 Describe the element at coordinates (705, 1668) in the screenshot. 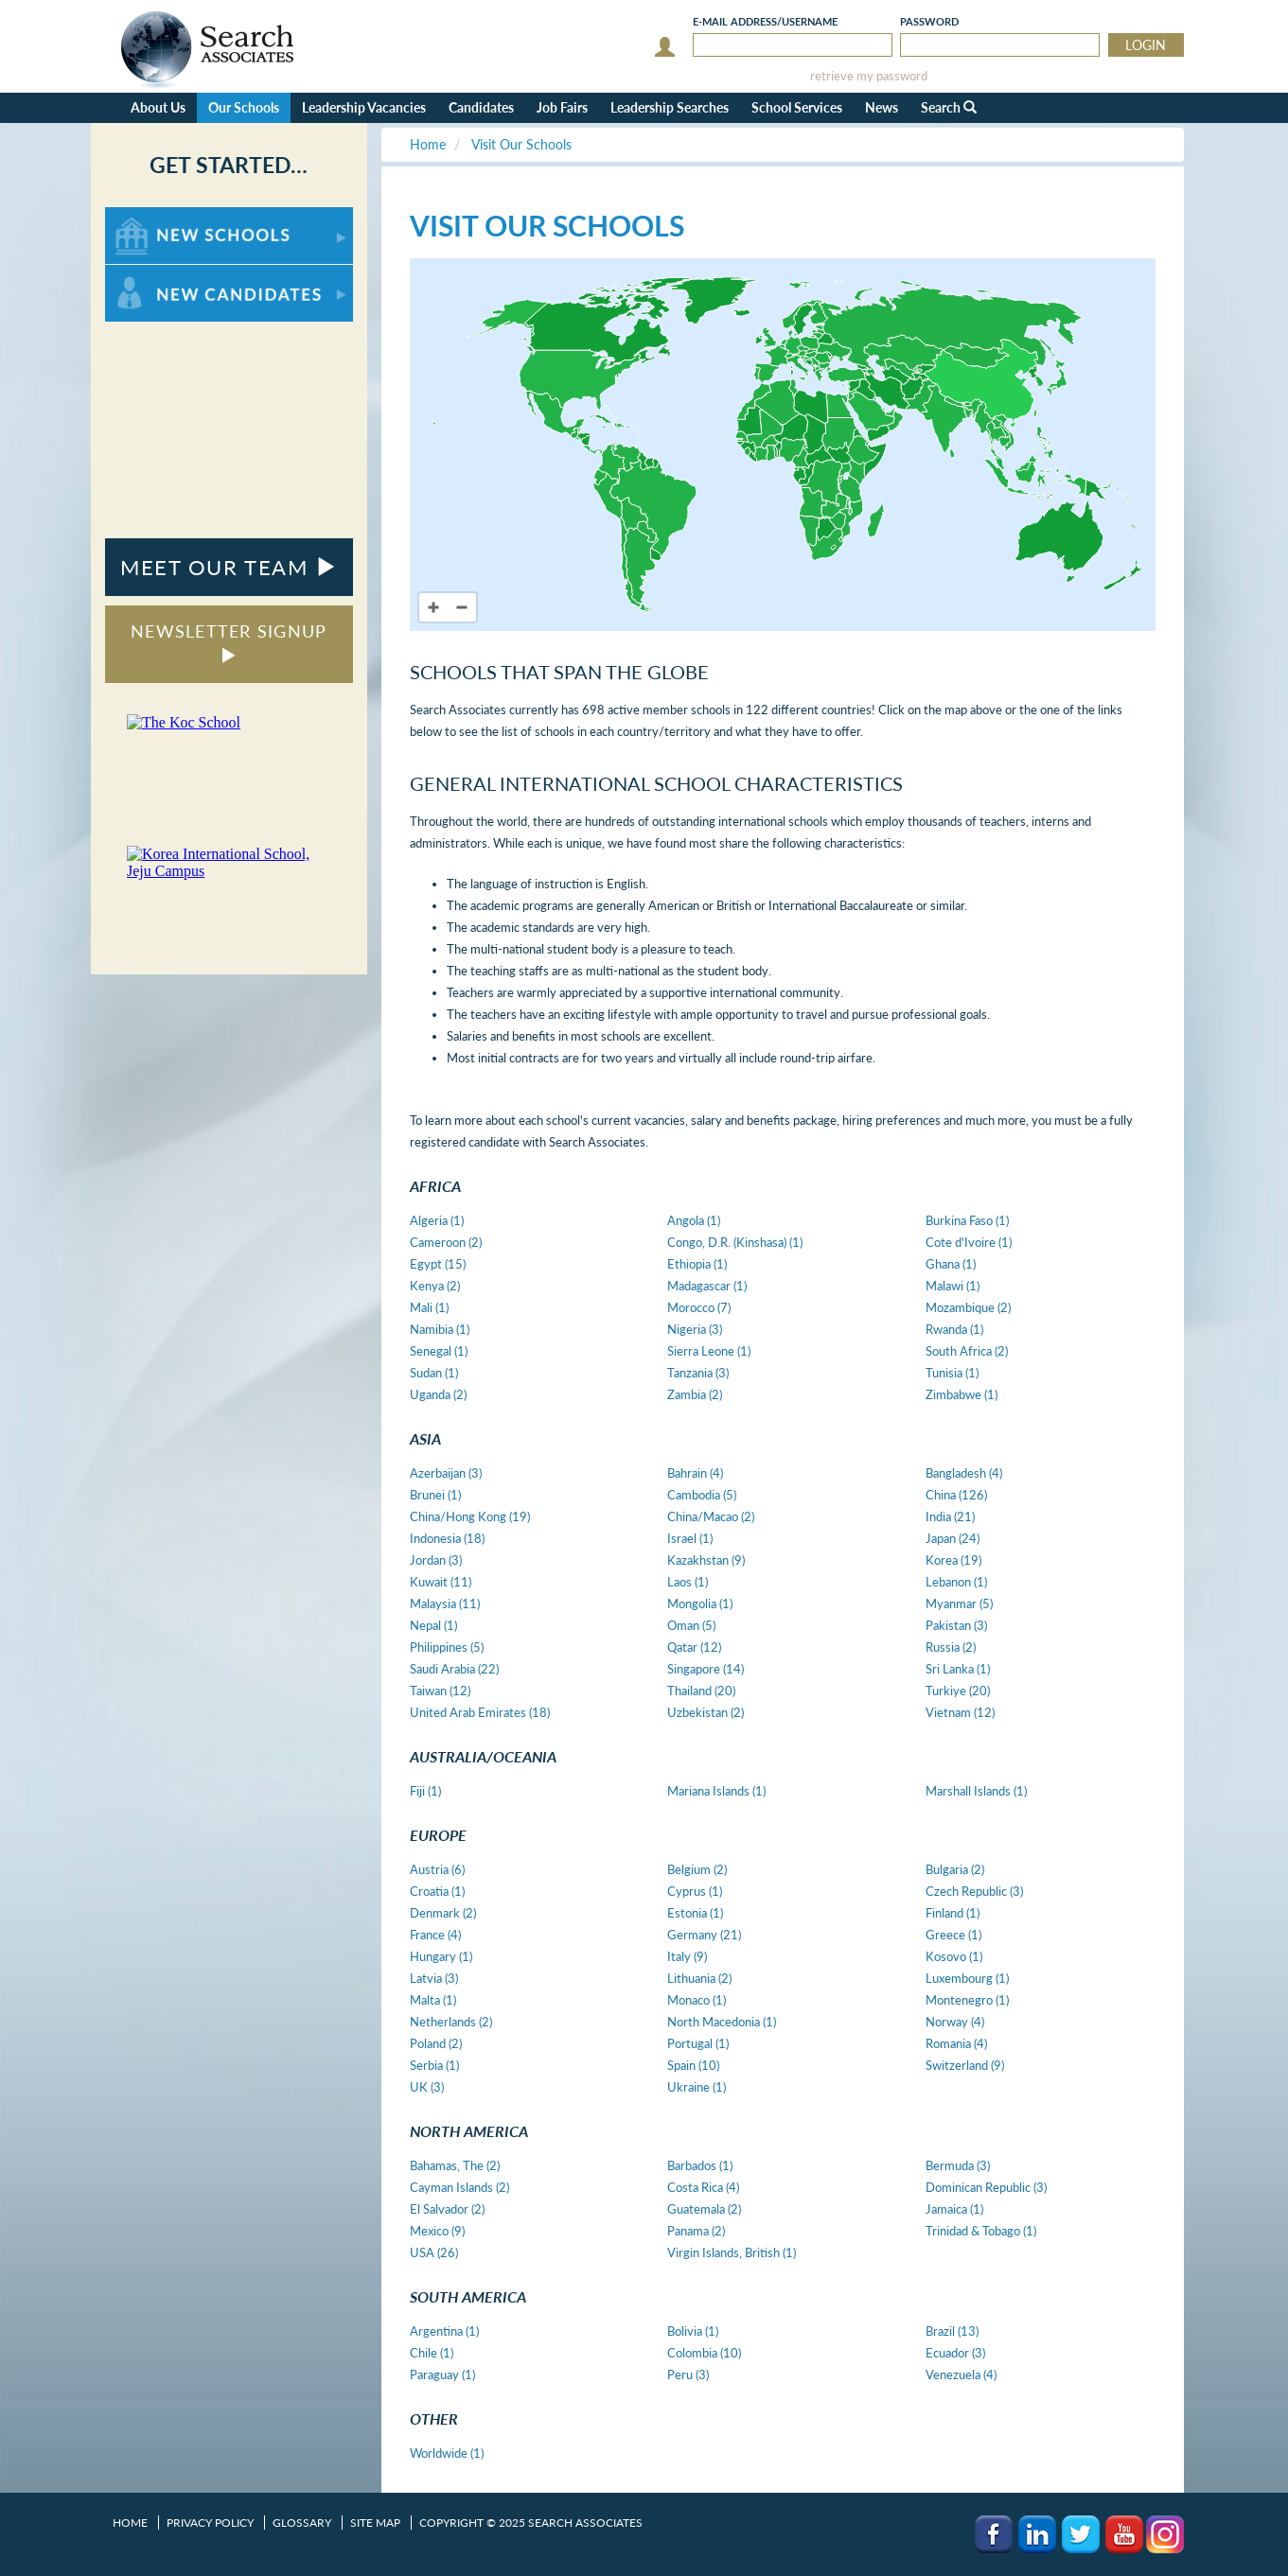

I see `Singapore (14)` at that location.